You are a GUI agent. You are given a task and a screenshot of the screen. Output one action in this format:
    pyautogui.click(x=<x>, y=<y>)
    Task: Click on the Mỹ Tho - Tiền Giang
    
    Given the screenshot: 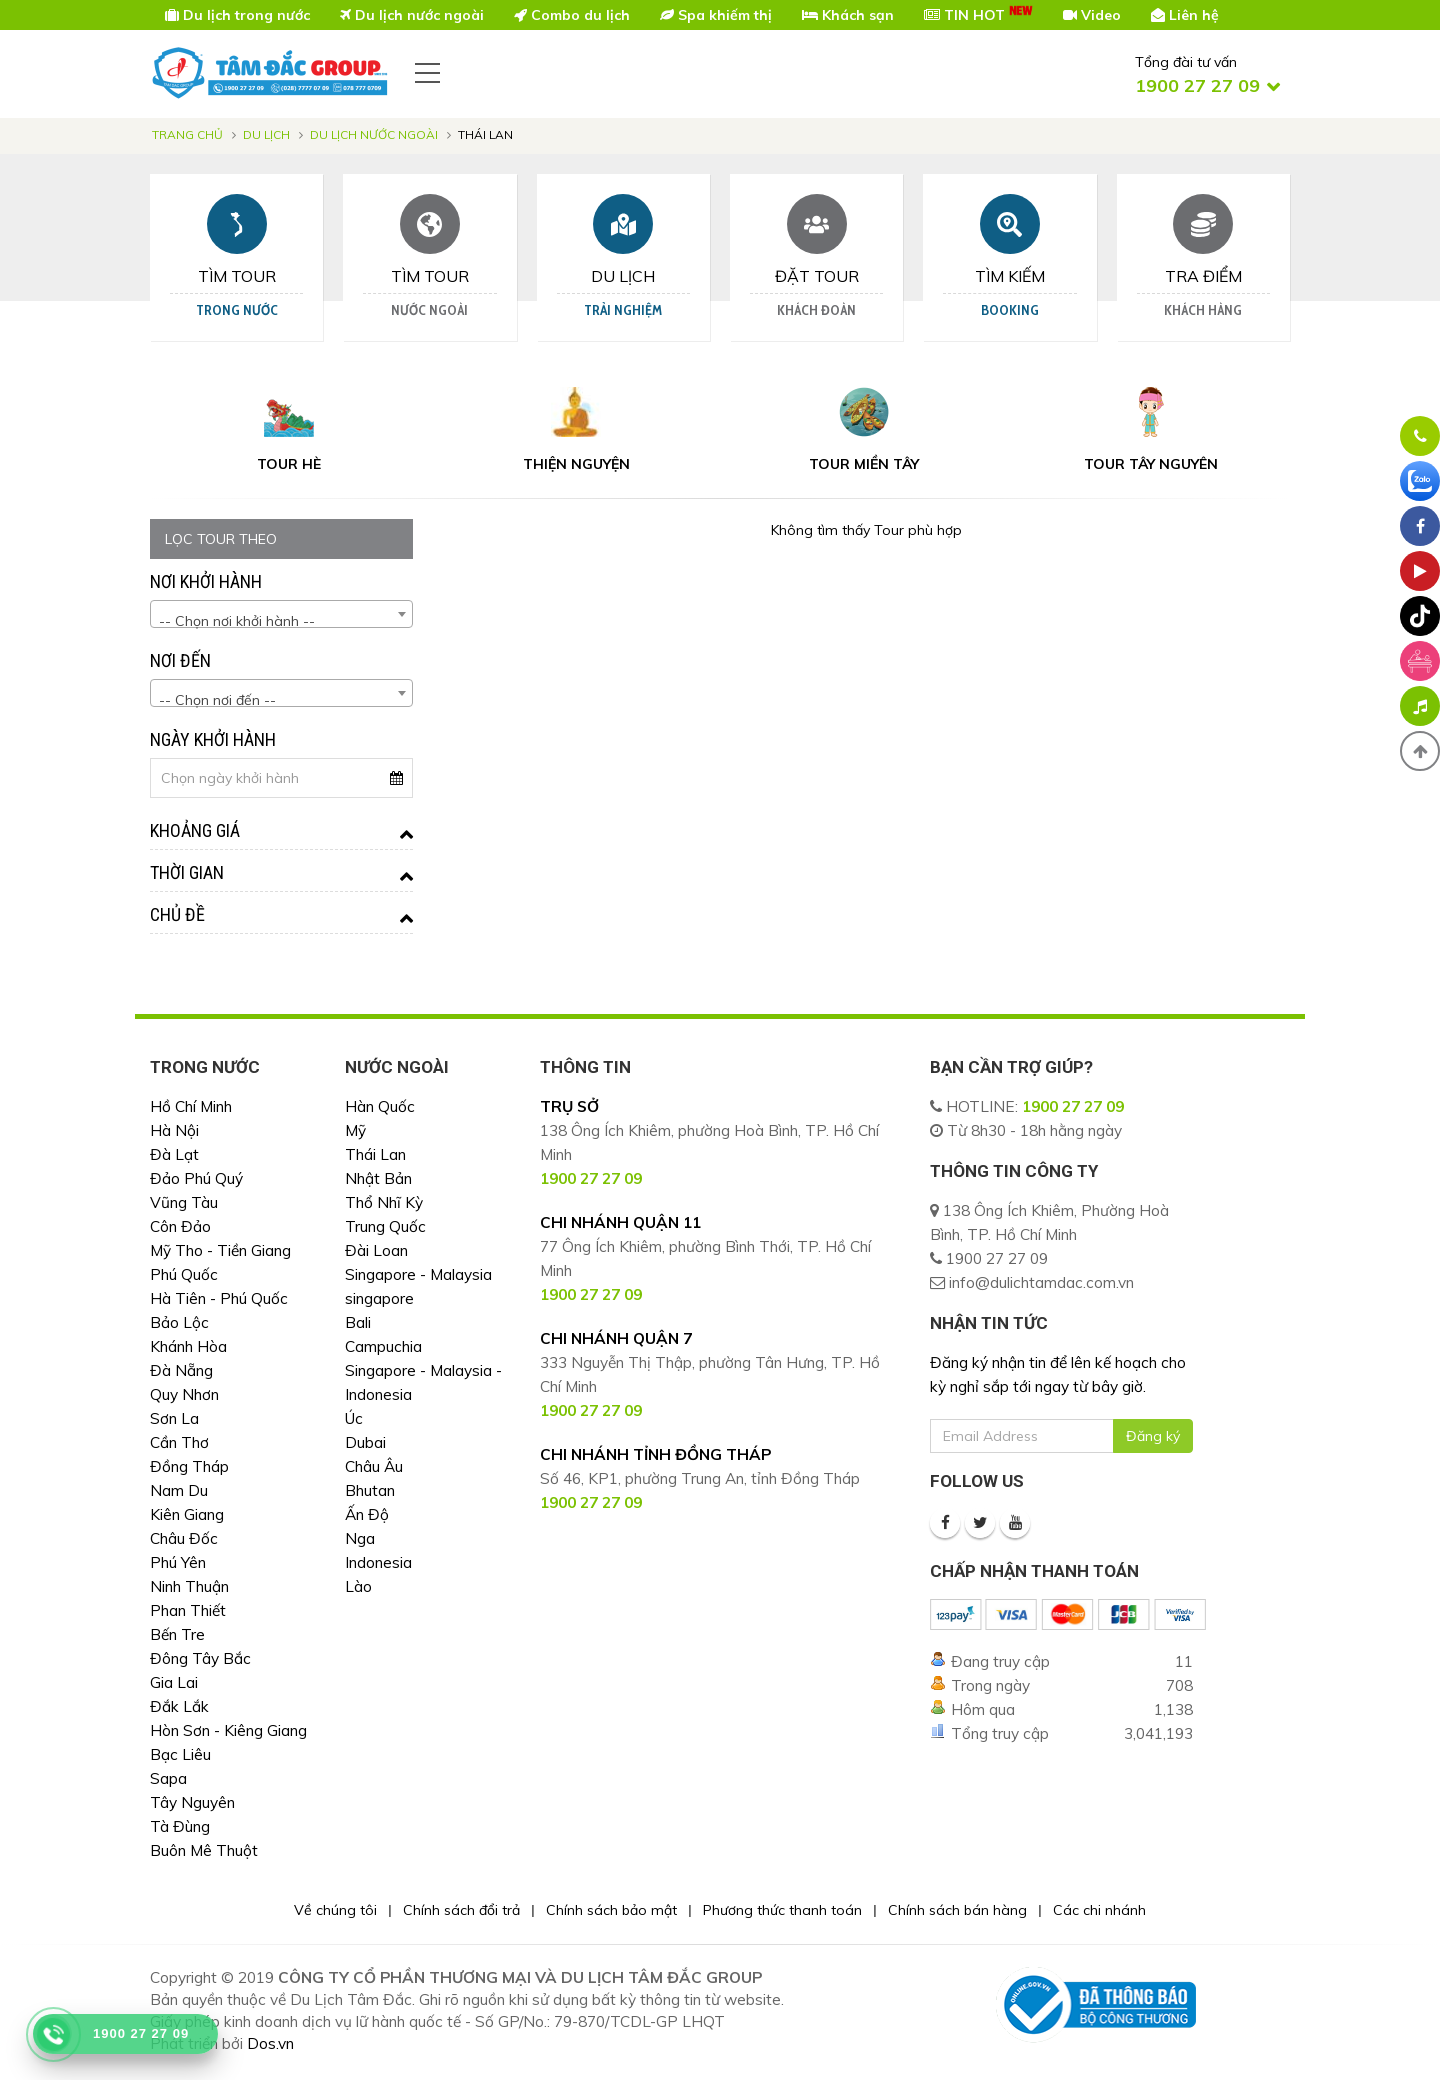 What is the action you would take?
    pyautogui.click(x=220, y=1250)
    